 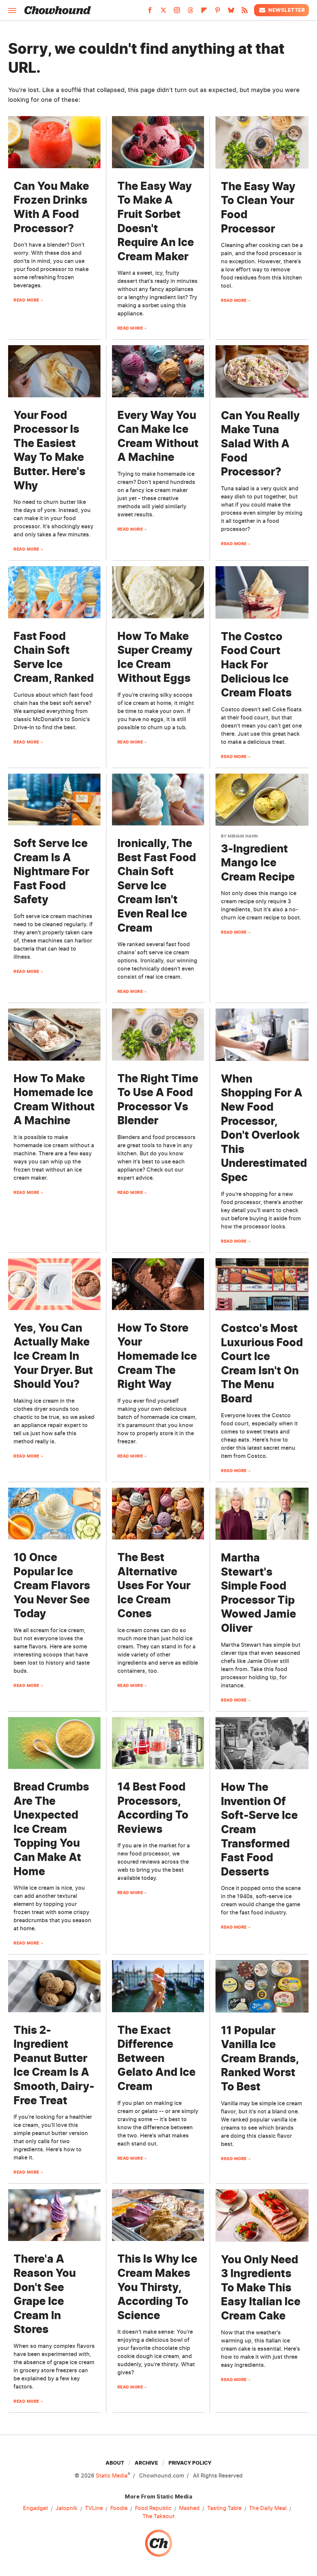 I want to click on Foodie, so click(x=119, y=2508).